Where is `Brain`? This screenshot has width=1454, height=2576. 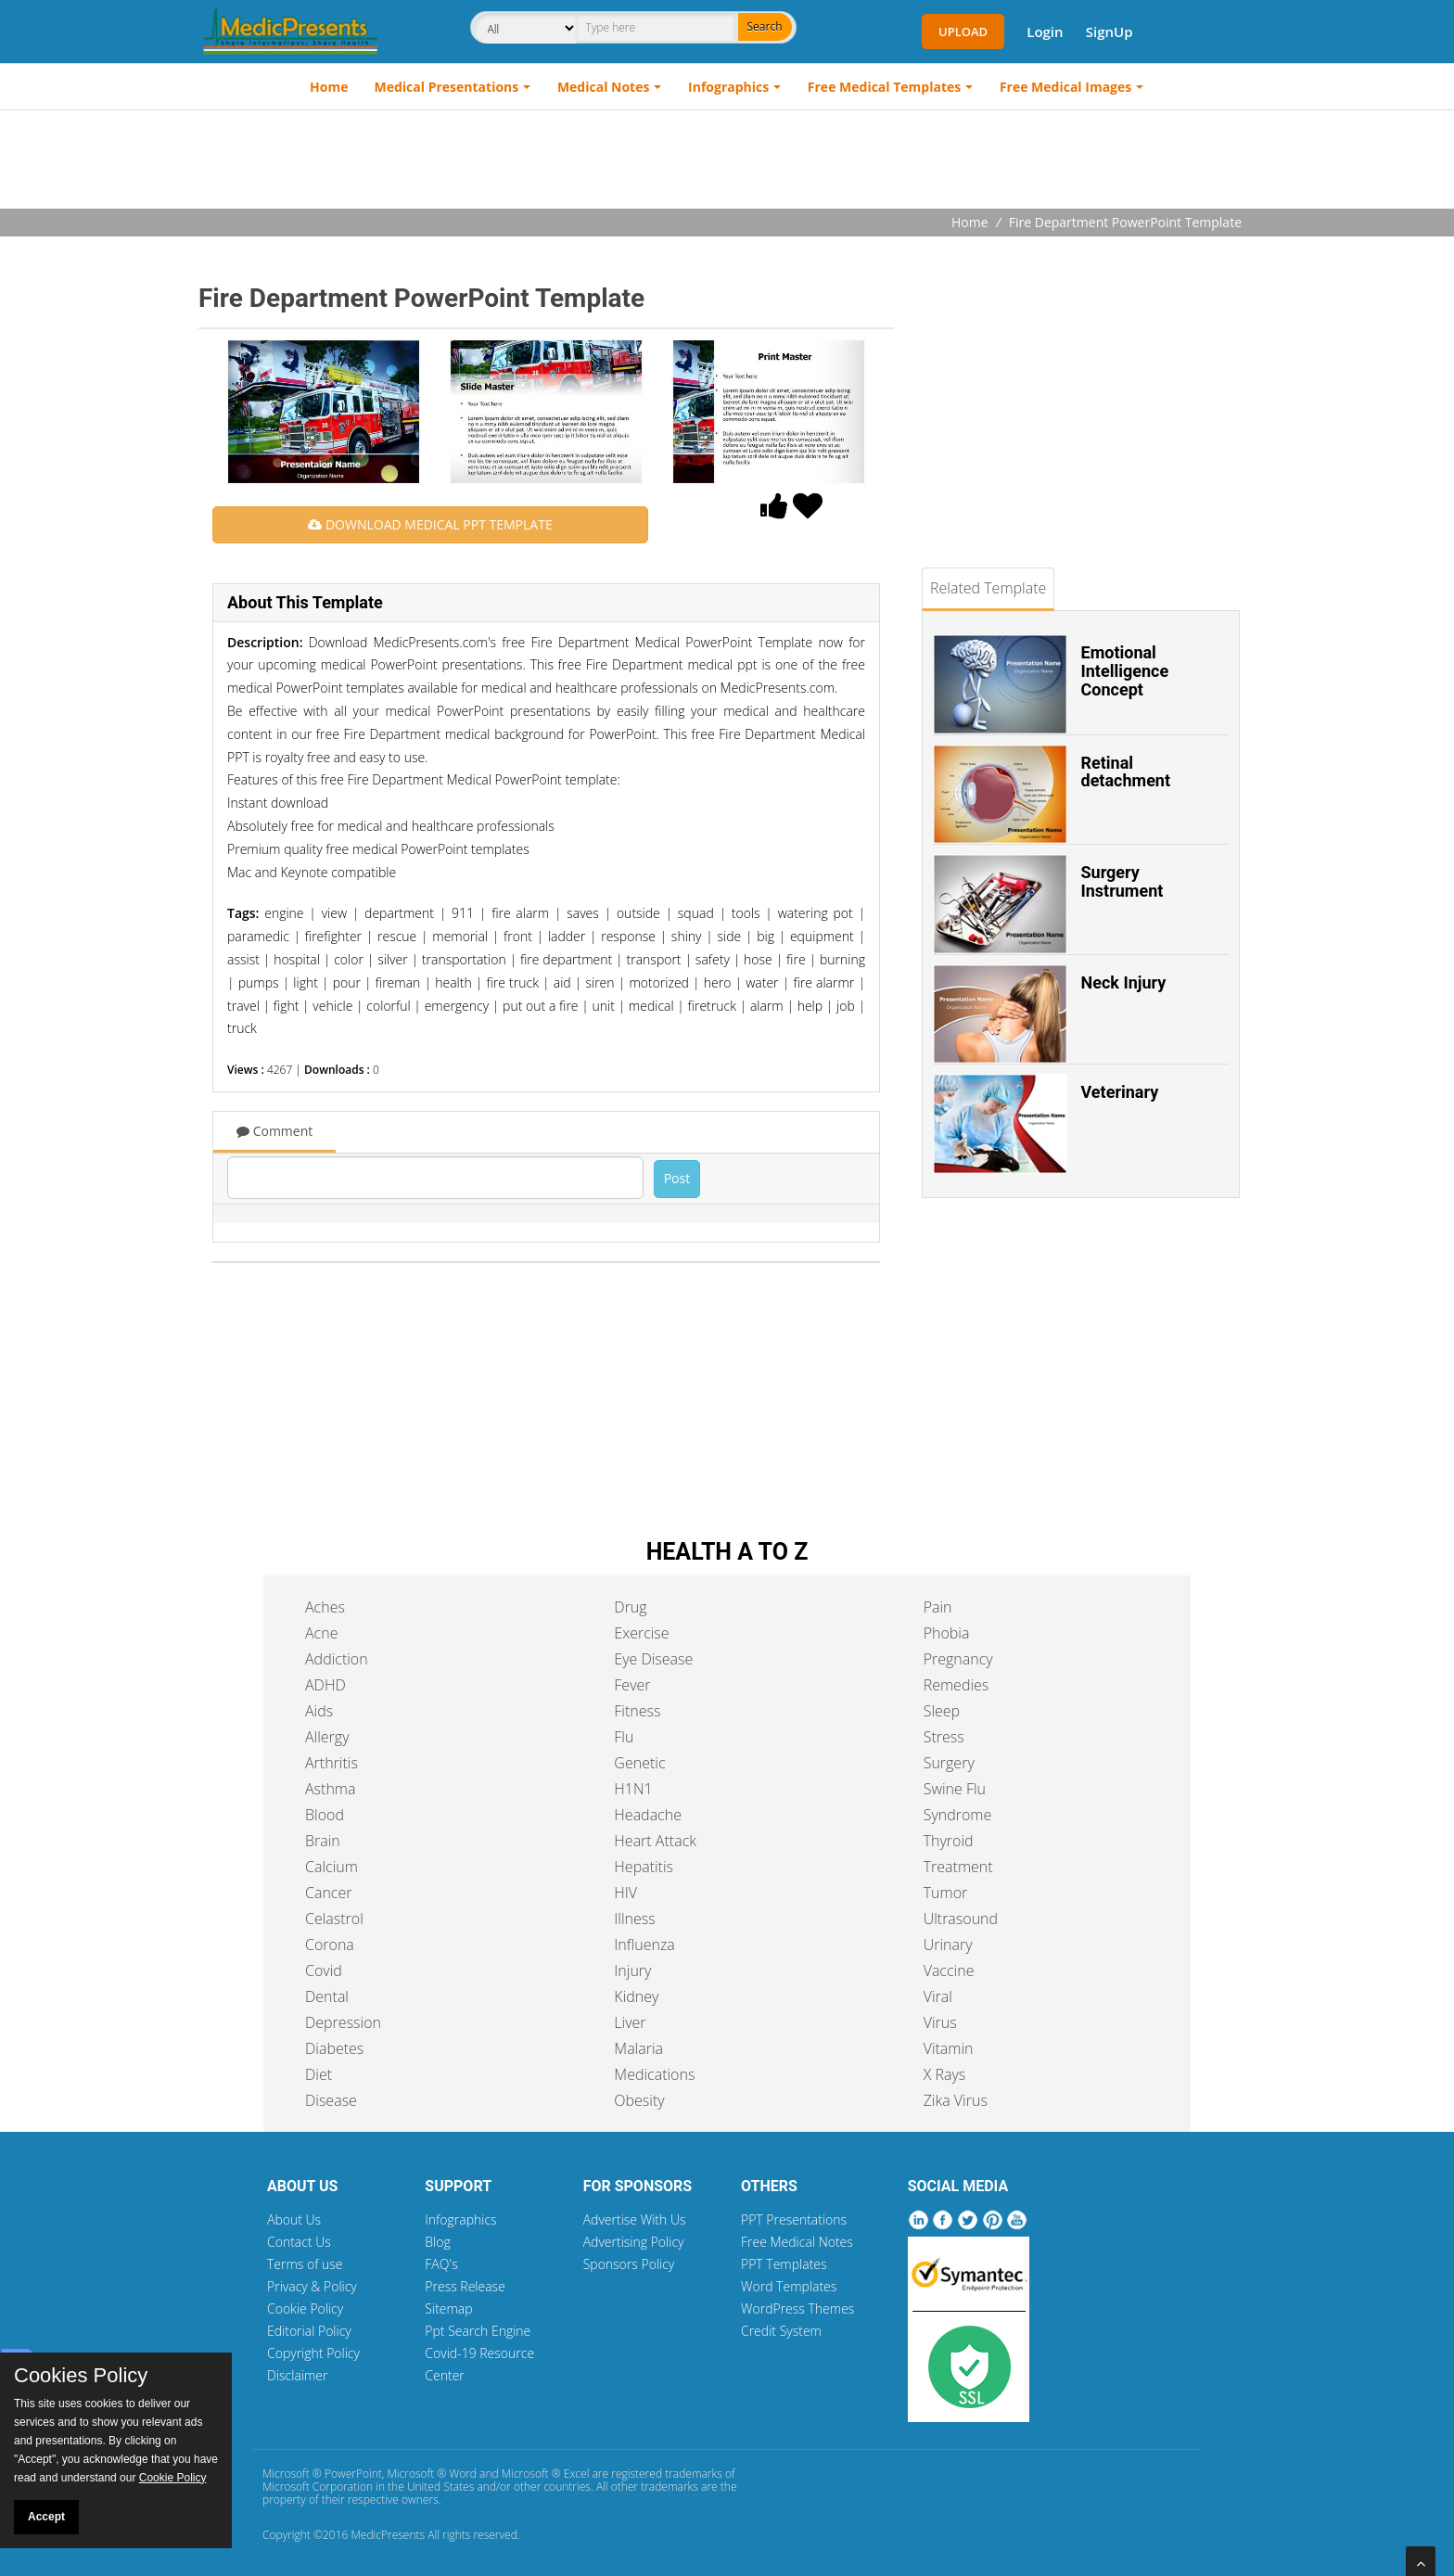 Brain is located at coordinates (322, 1840).